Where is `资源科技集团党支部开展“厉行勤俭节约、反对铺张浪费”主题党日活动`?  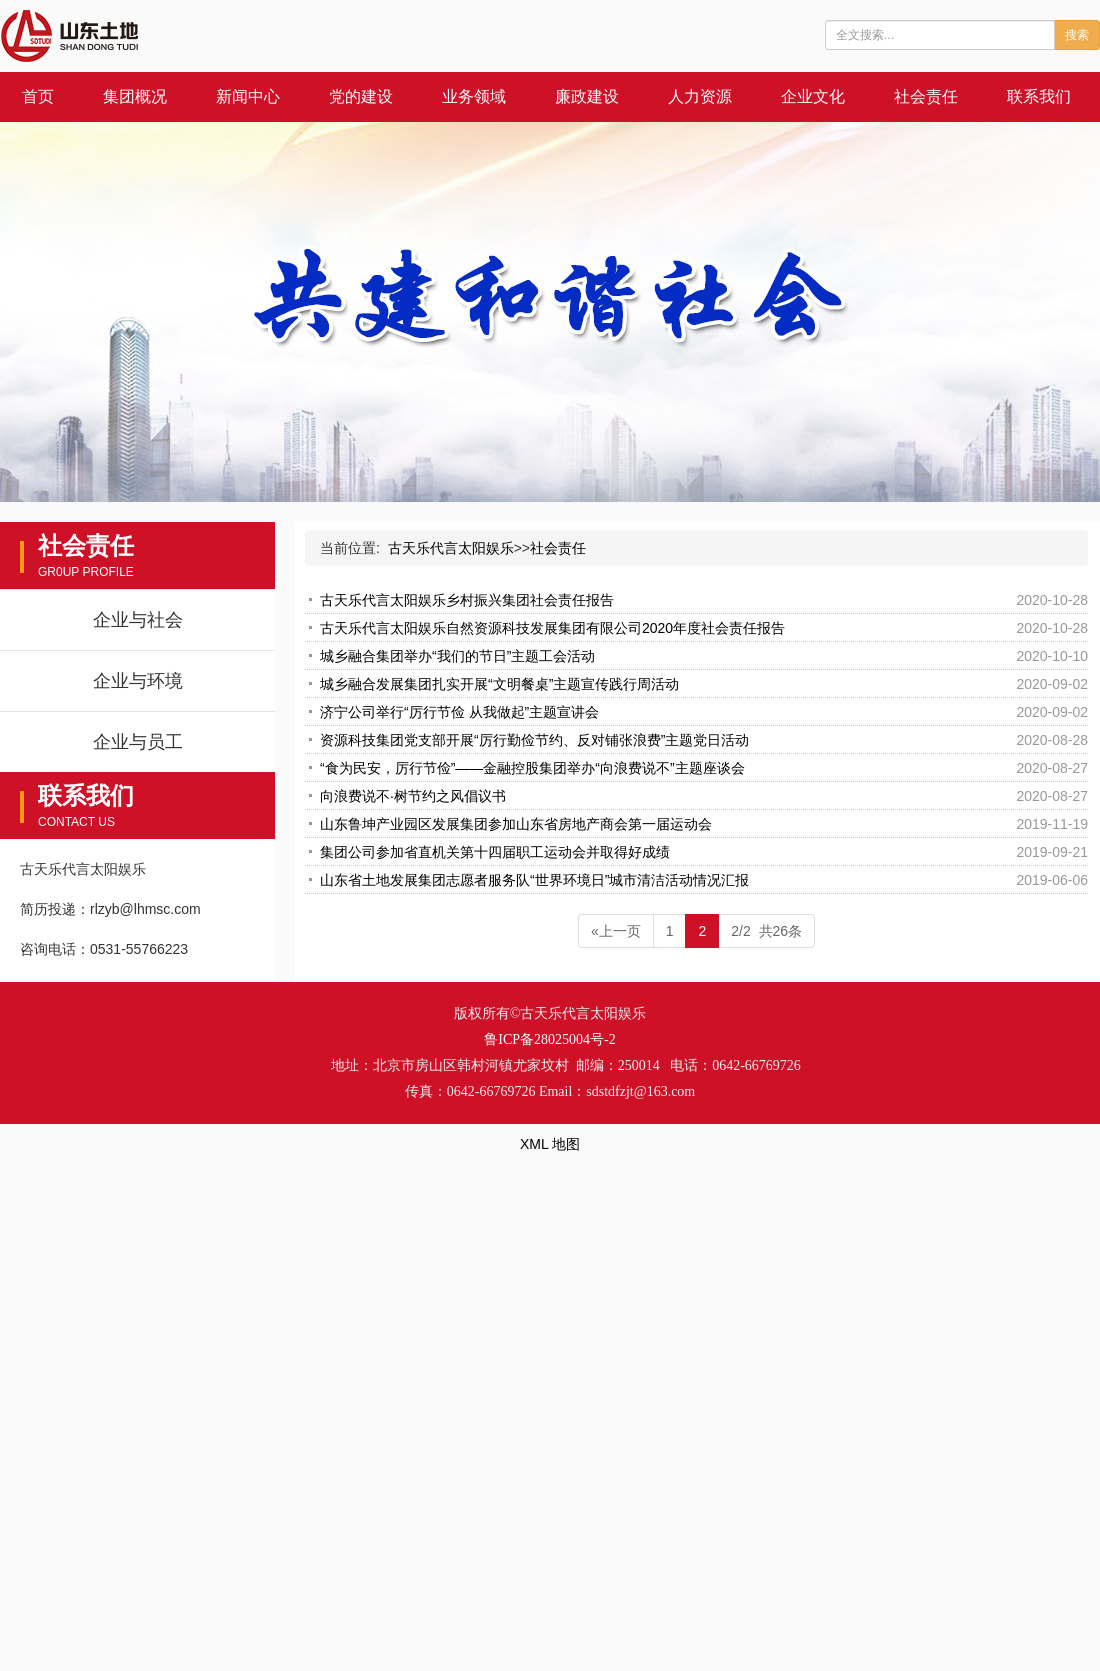
资源科技集团党支部开展“厉行勤俭节约、反对铺张浪费”主题党日活动 is located at coordinates (534, 740).